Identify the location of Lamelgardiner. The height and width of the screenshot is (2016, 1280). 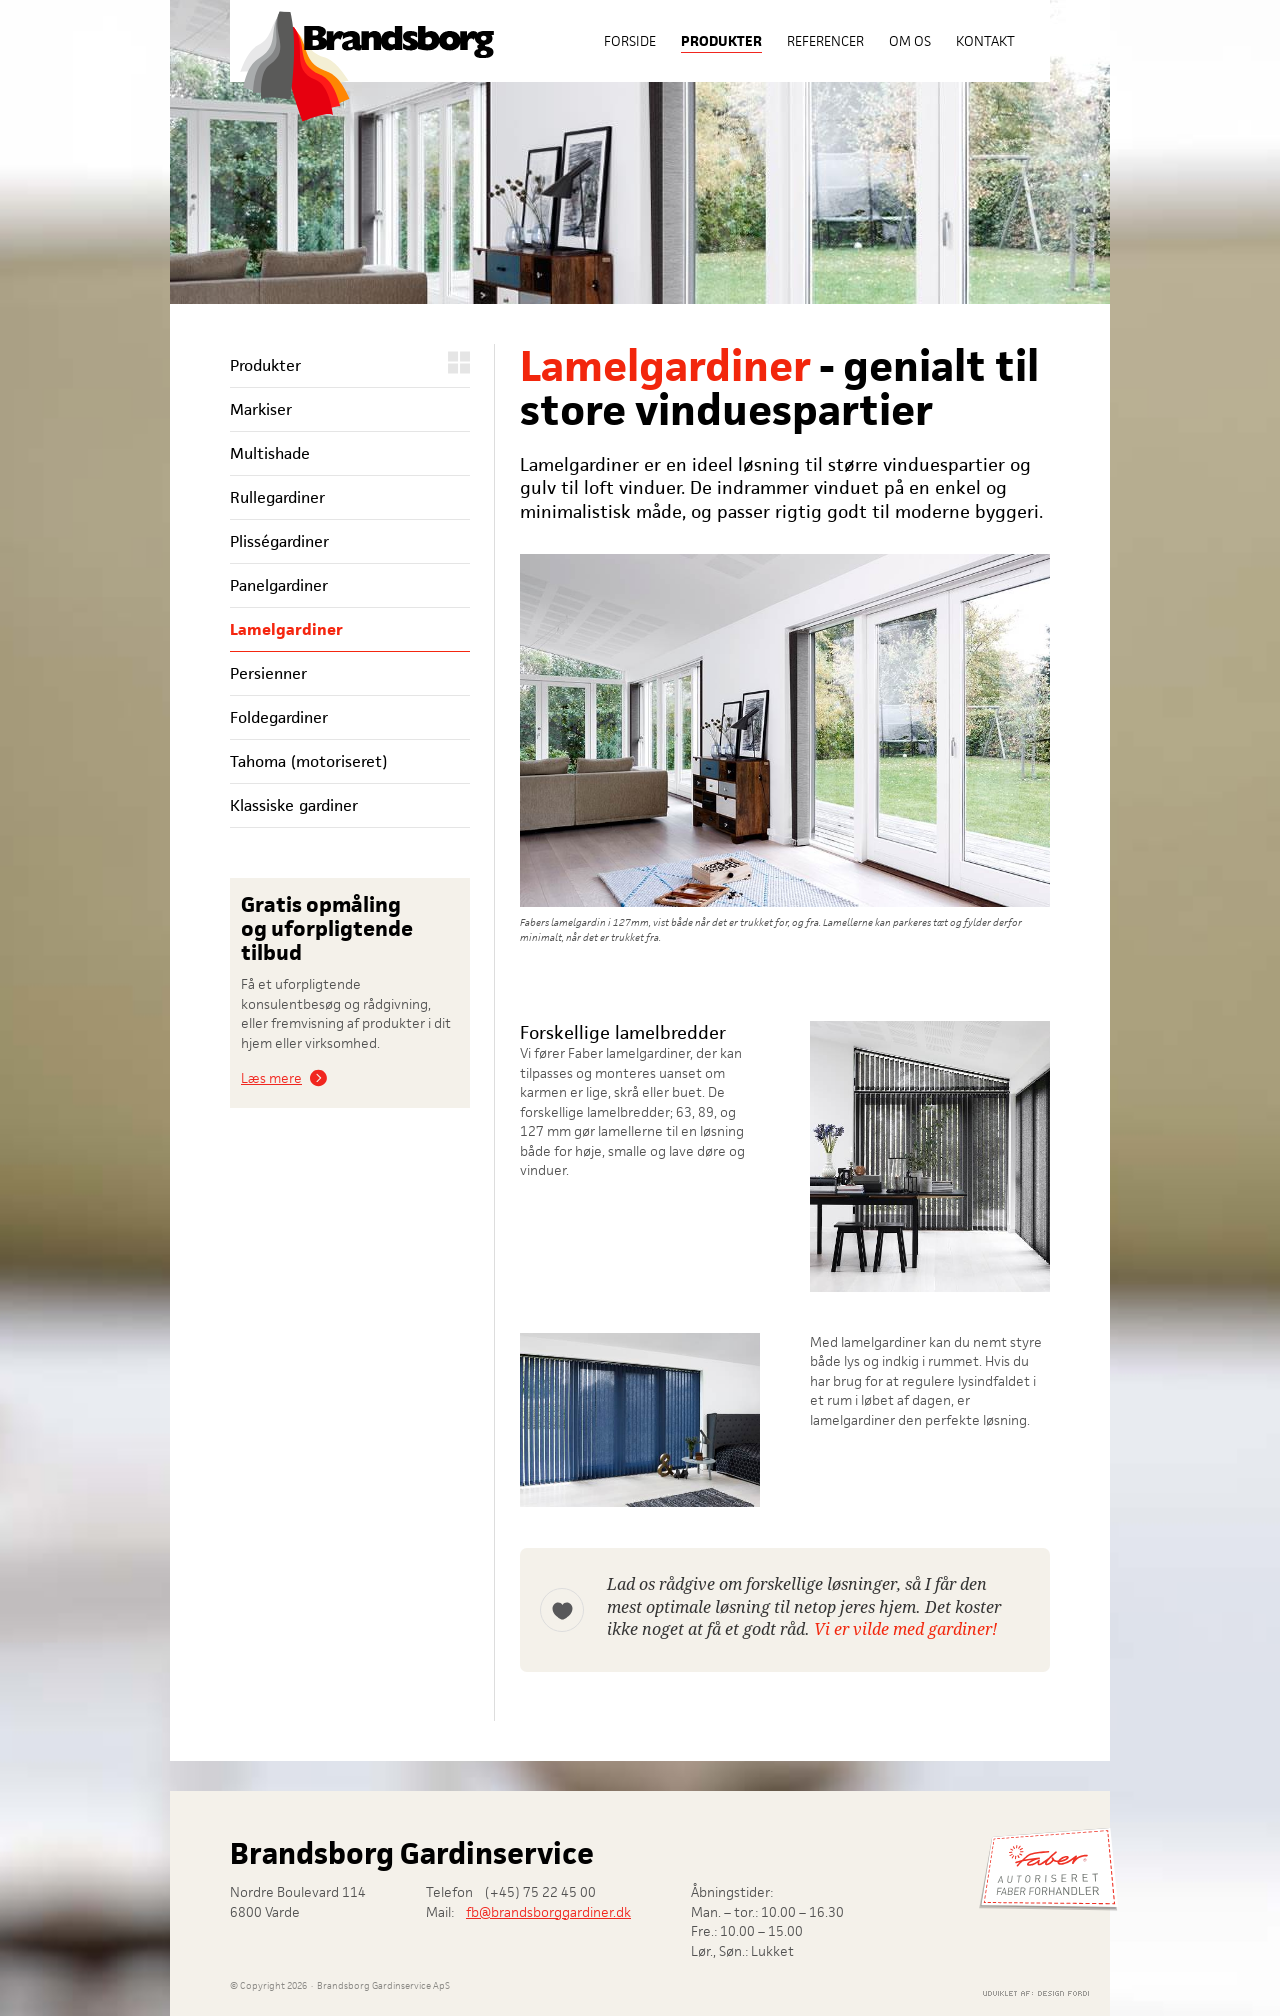
(286, 629).